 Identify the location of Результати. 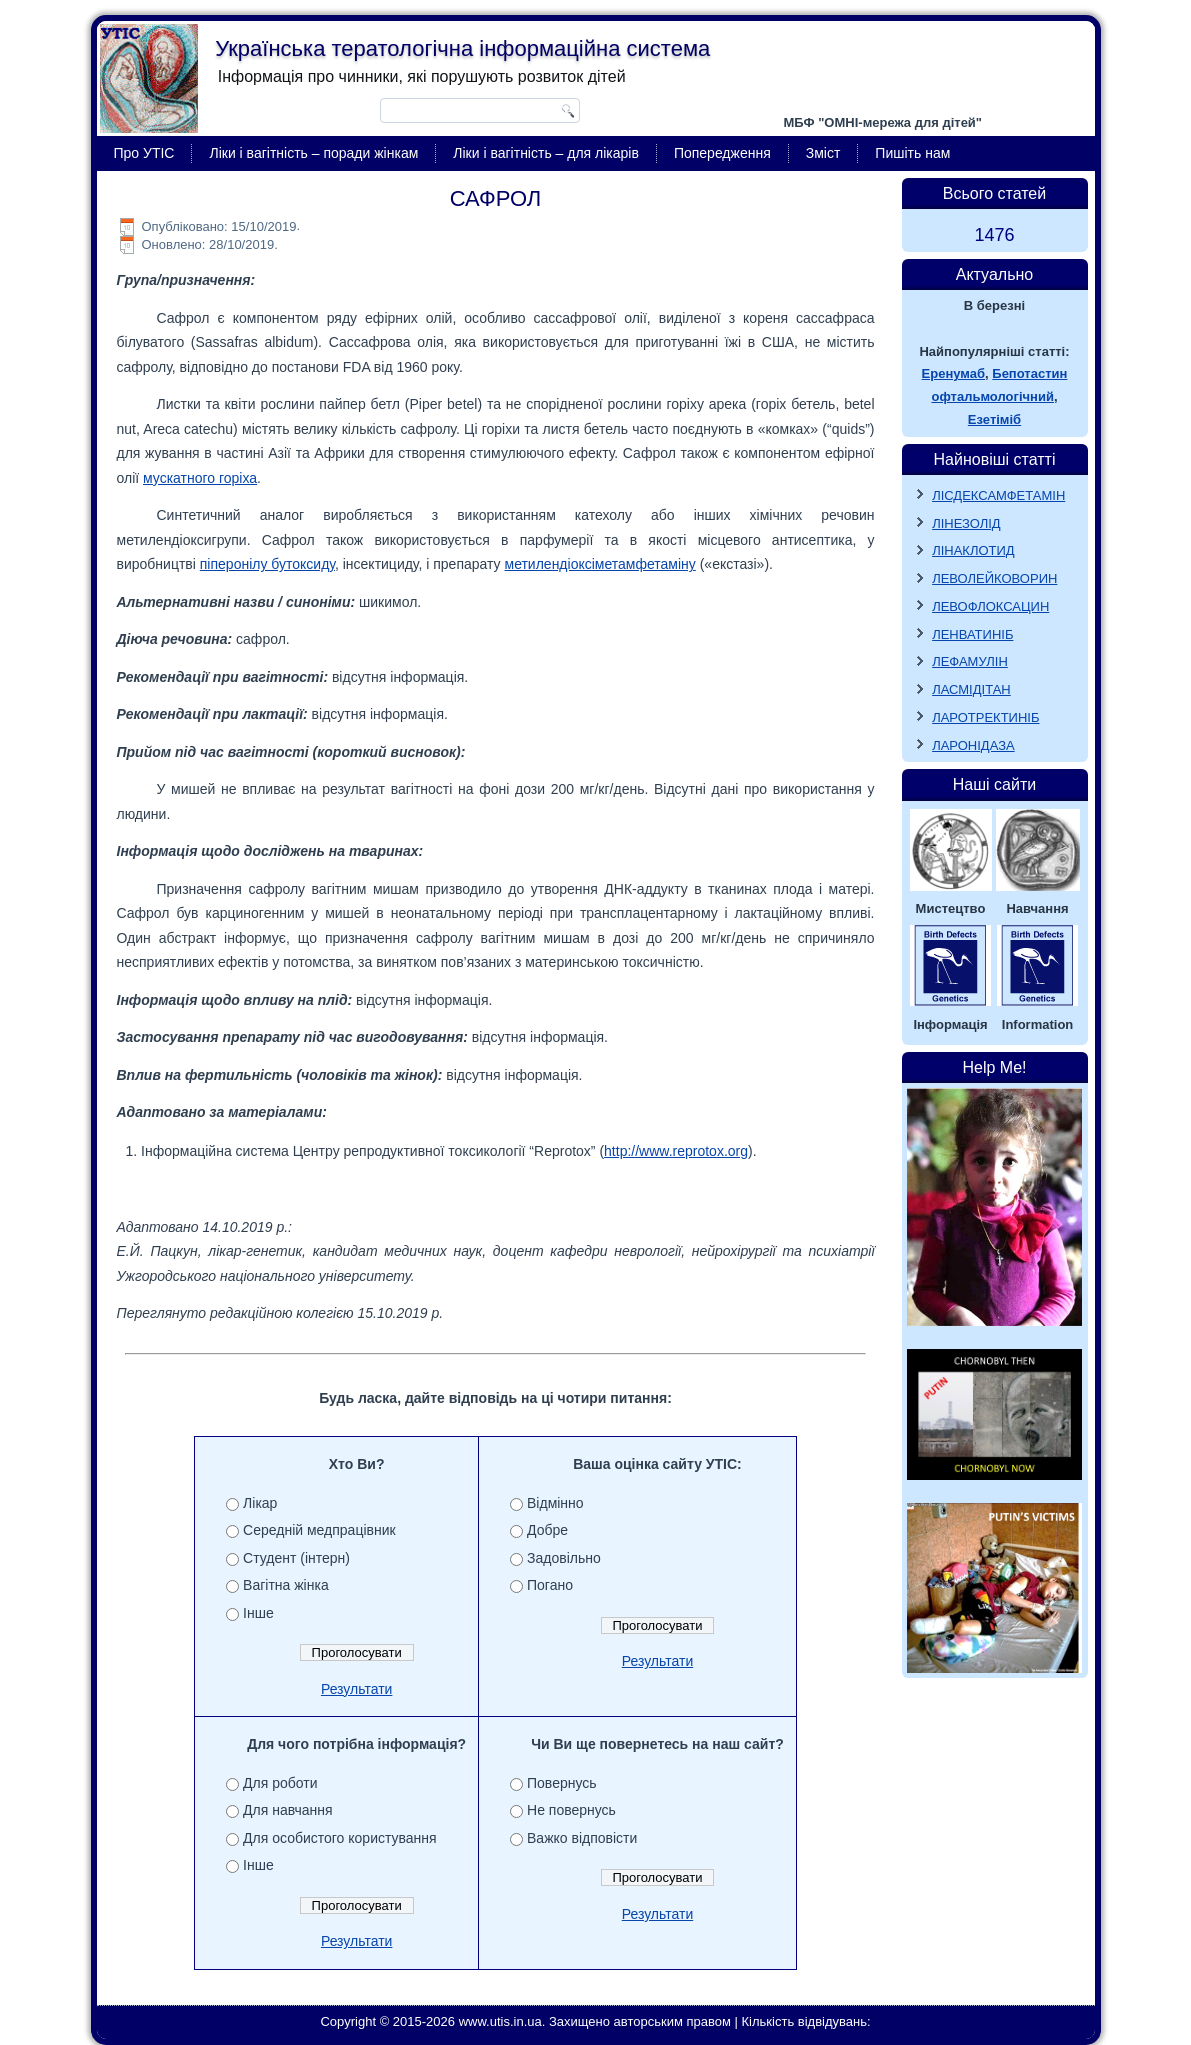
(357, 1689).